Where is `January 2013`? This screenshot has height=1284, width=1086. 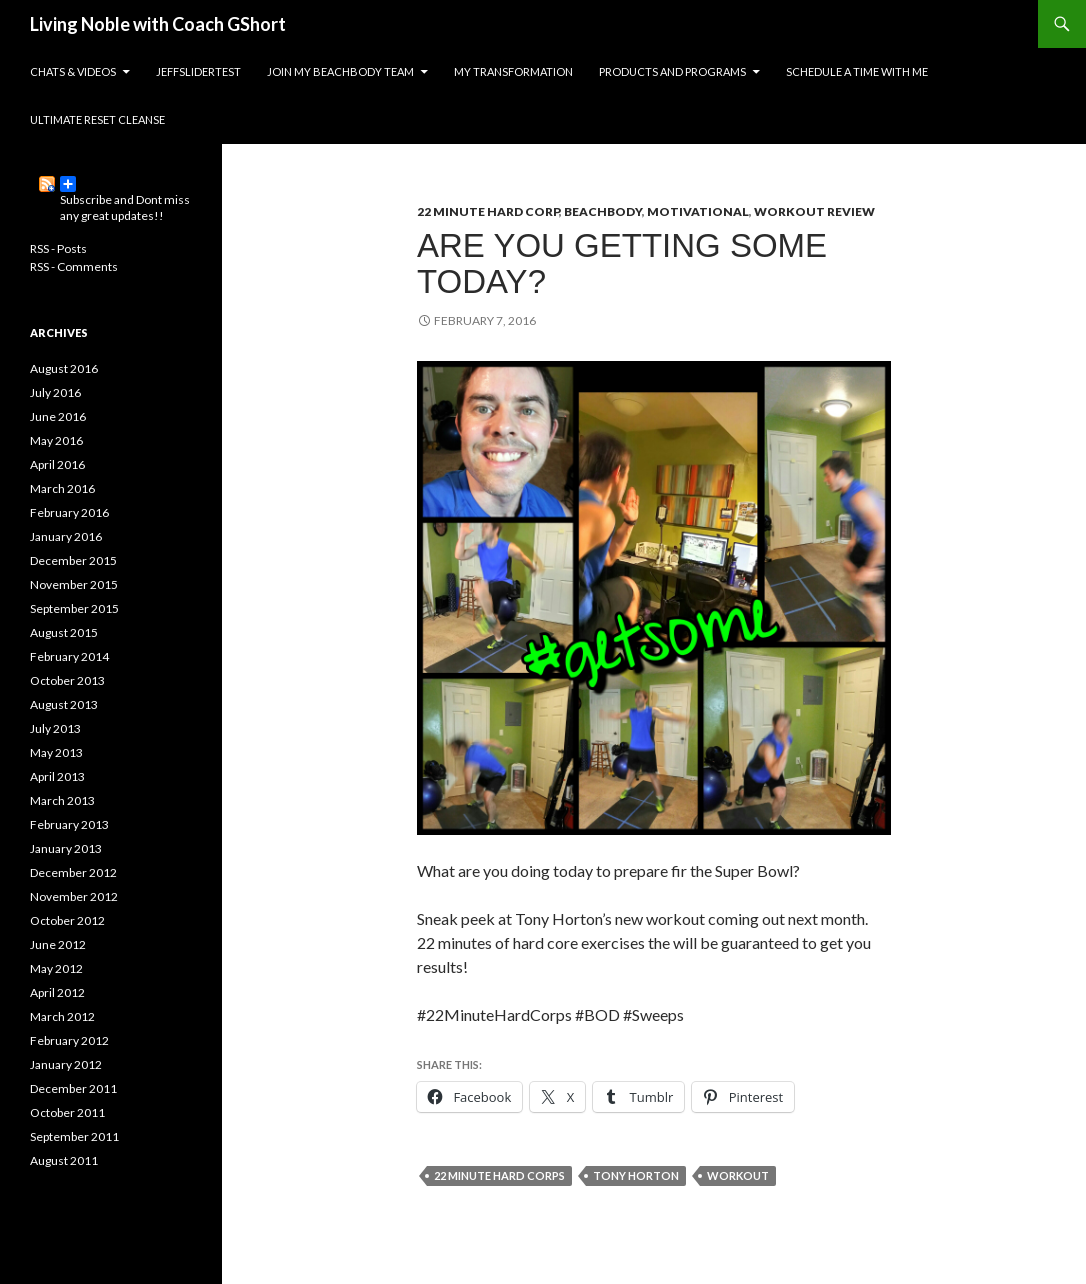
January 2013 is located at coordinates (66, 848).